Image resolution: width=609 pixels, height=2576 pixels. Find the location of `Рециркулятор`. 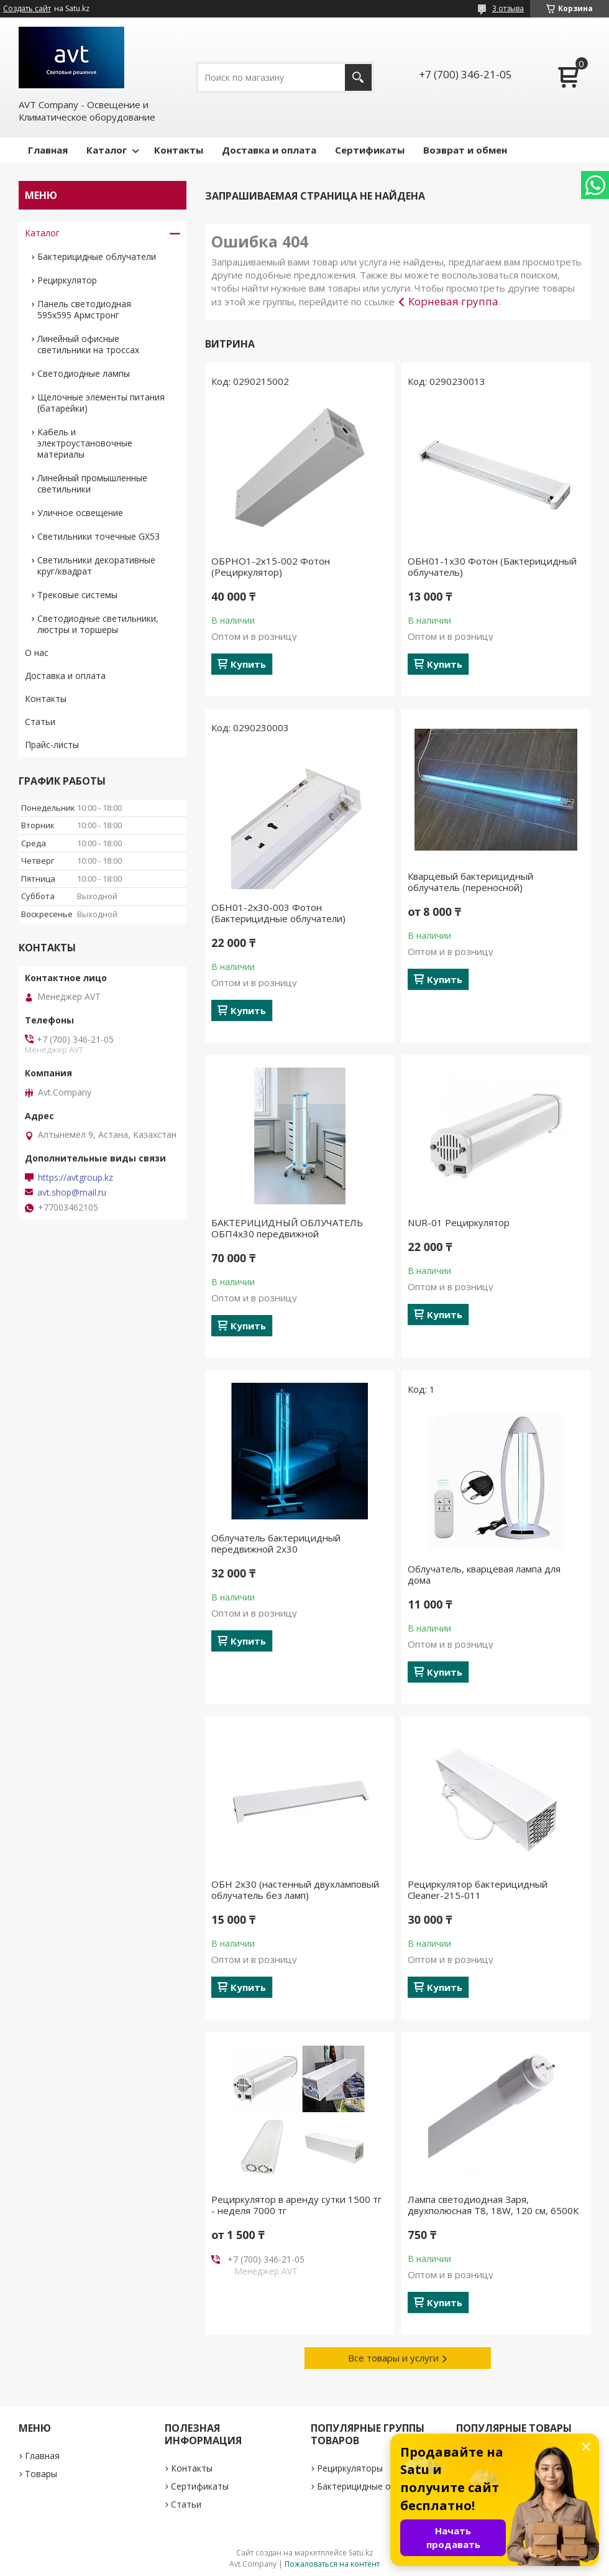

Рециркулятор is located at coordinates (67, 280).